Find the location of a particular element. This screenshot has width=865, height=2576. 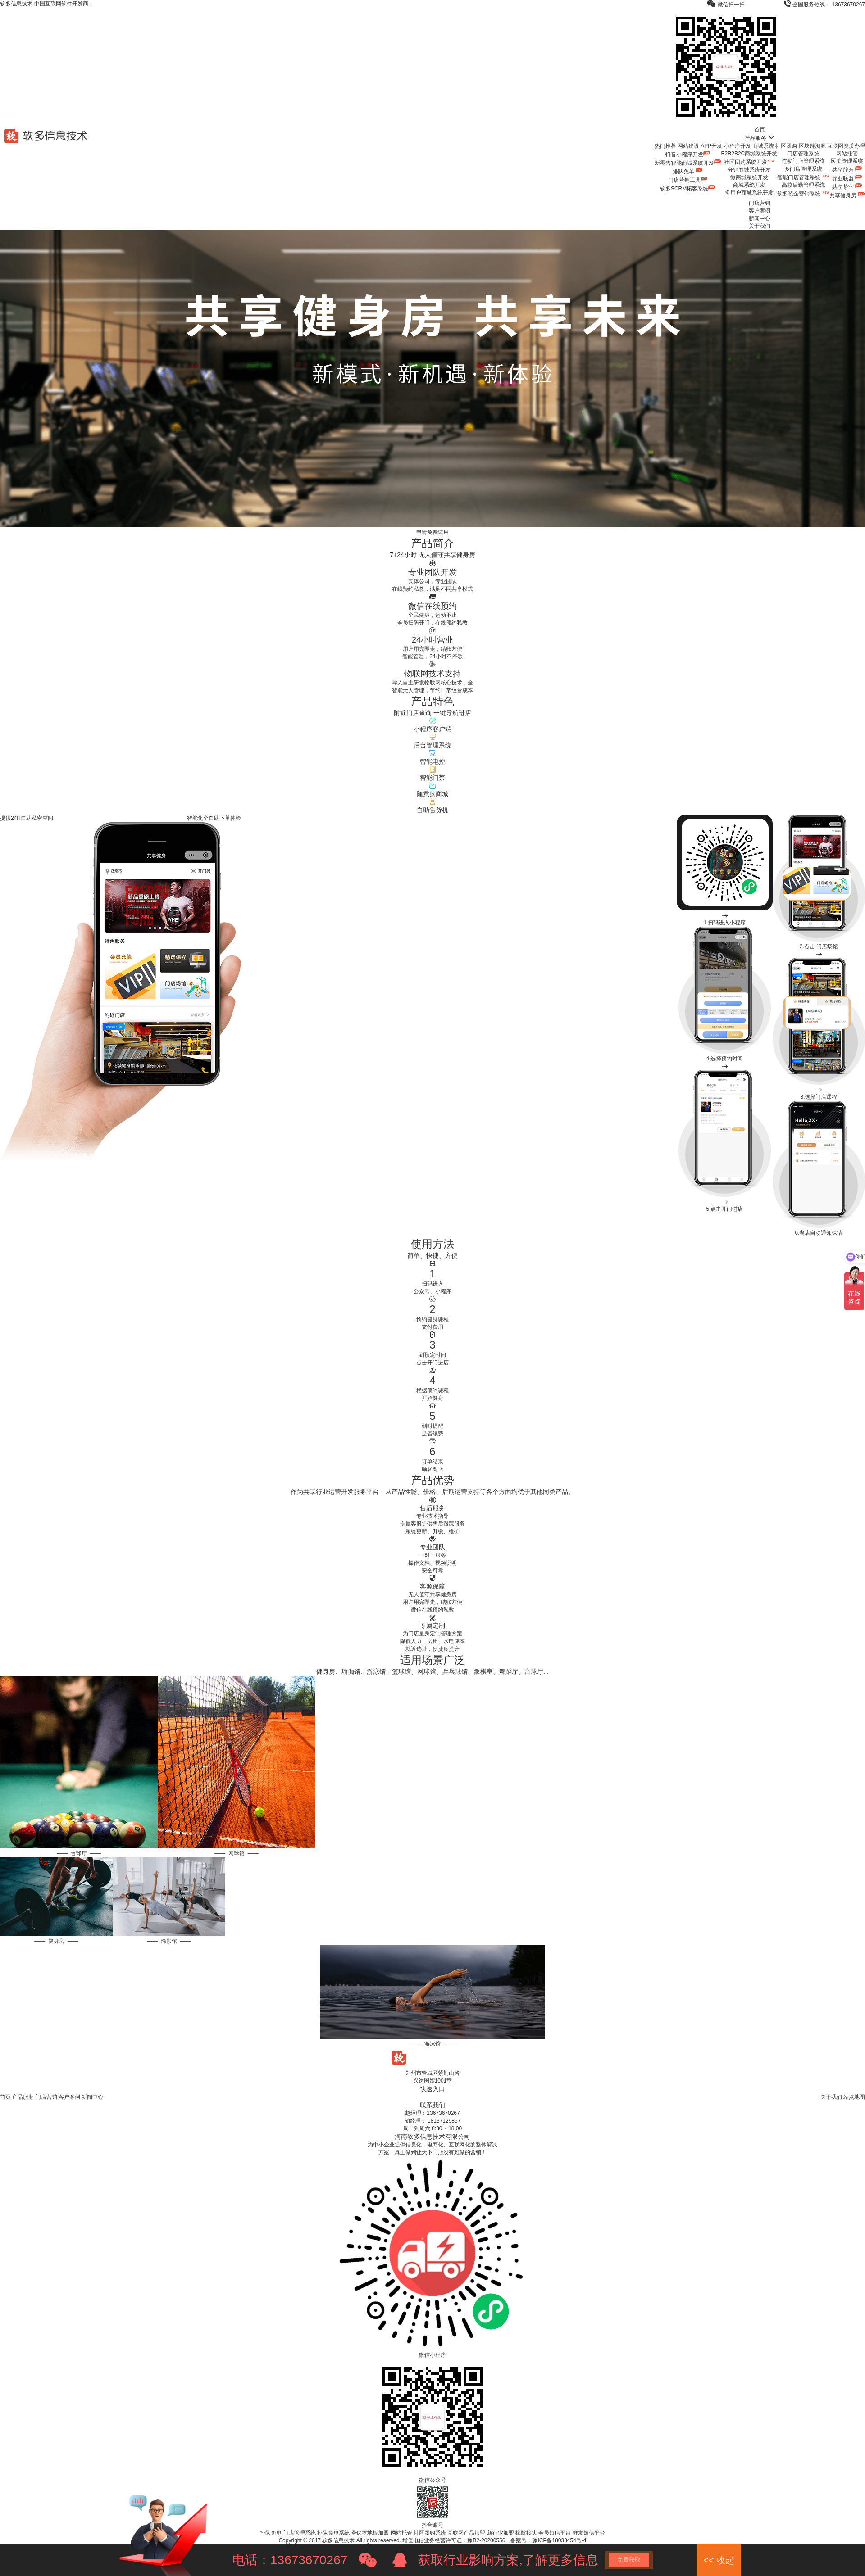

医美管理系统 is located at coordinates (847, 161).